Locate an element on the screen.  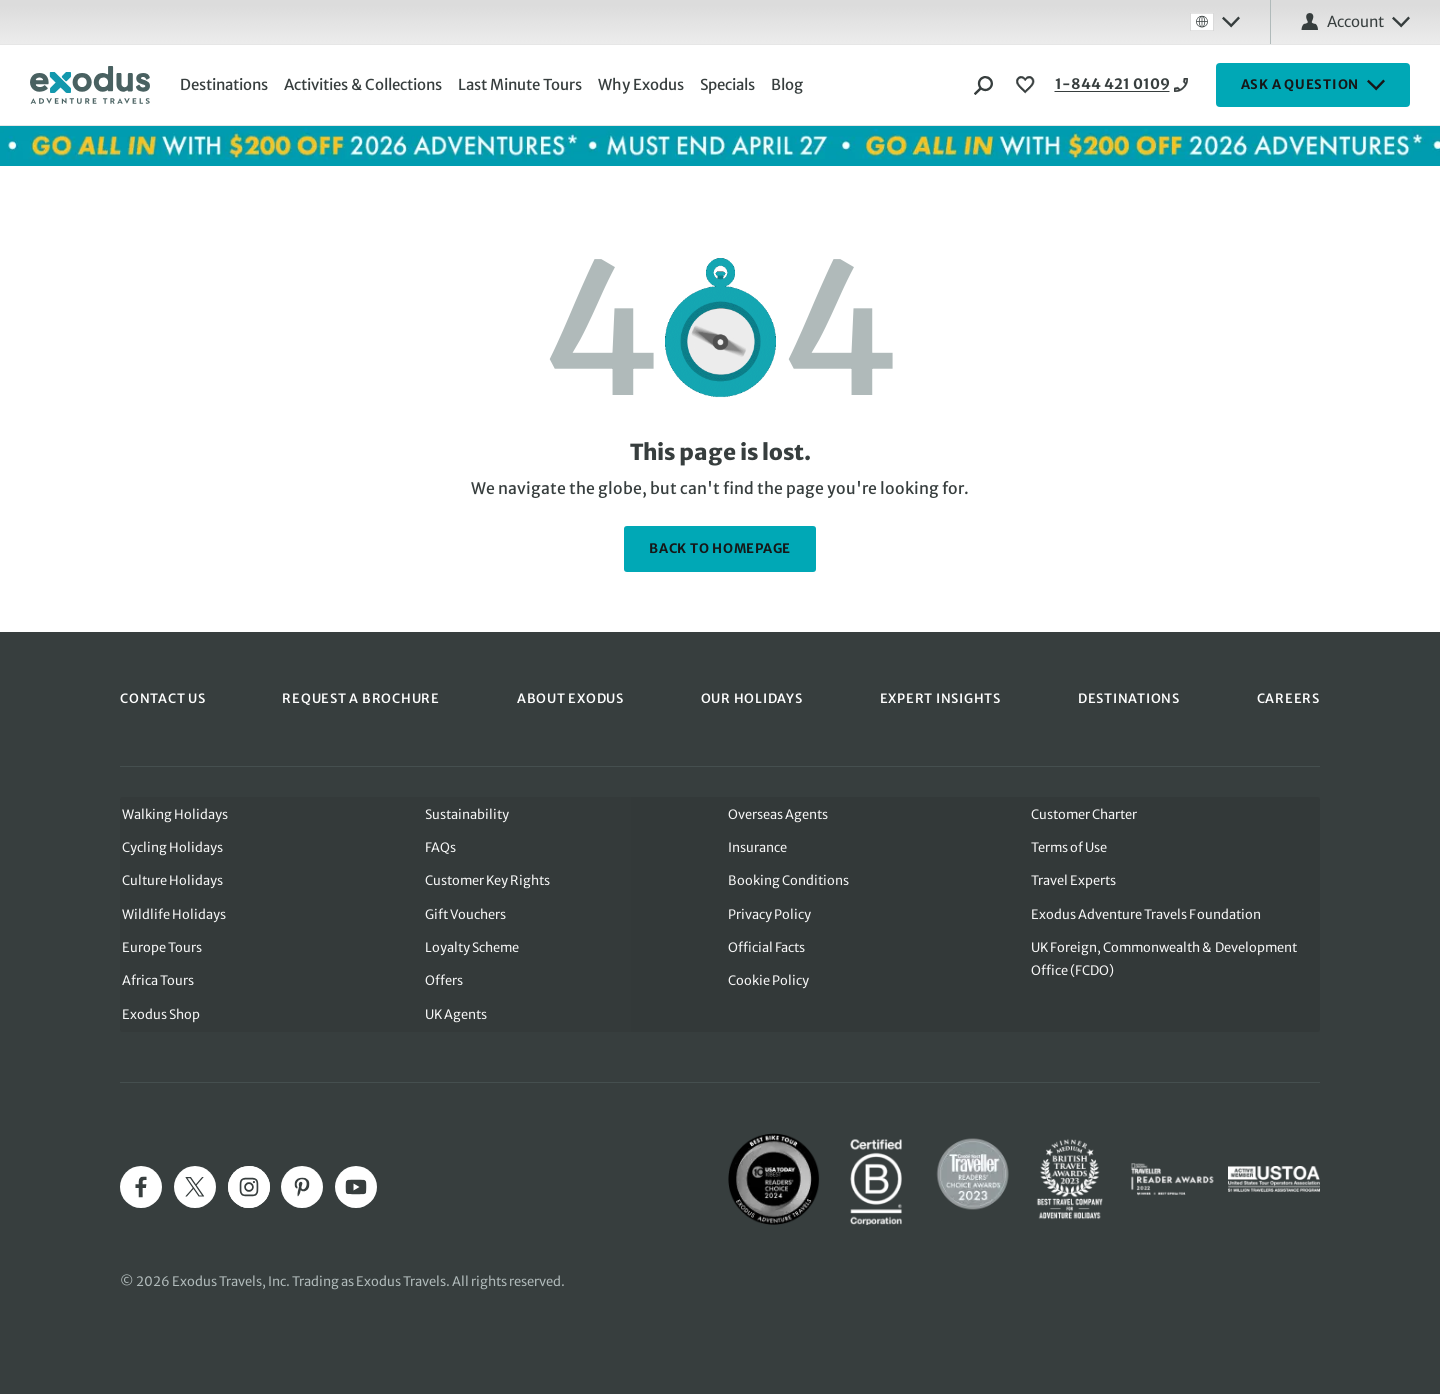
Europe Tours is located at coordinates (160, 948).